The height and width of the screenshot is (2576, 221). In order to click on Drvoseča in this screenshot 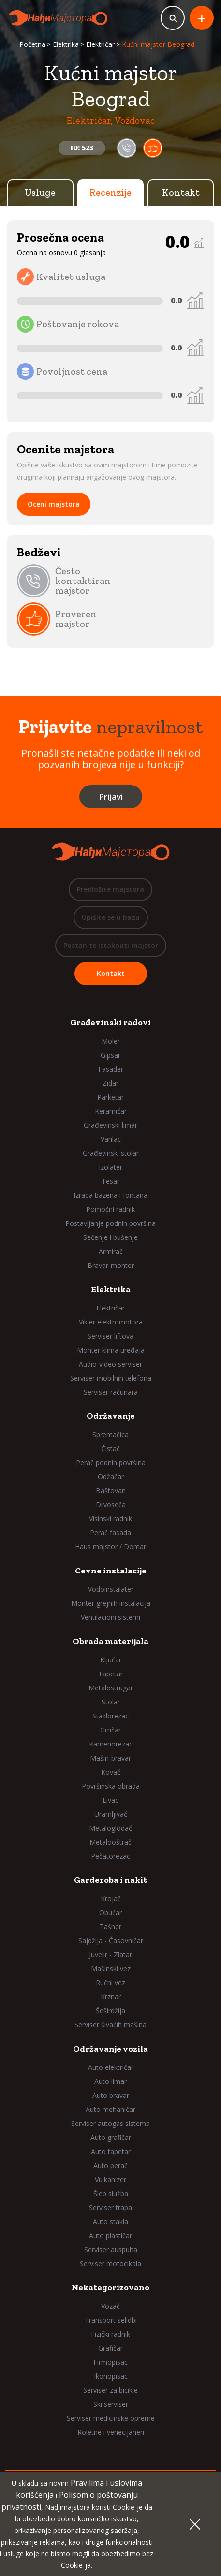, I will do `click(111, 1504)`.